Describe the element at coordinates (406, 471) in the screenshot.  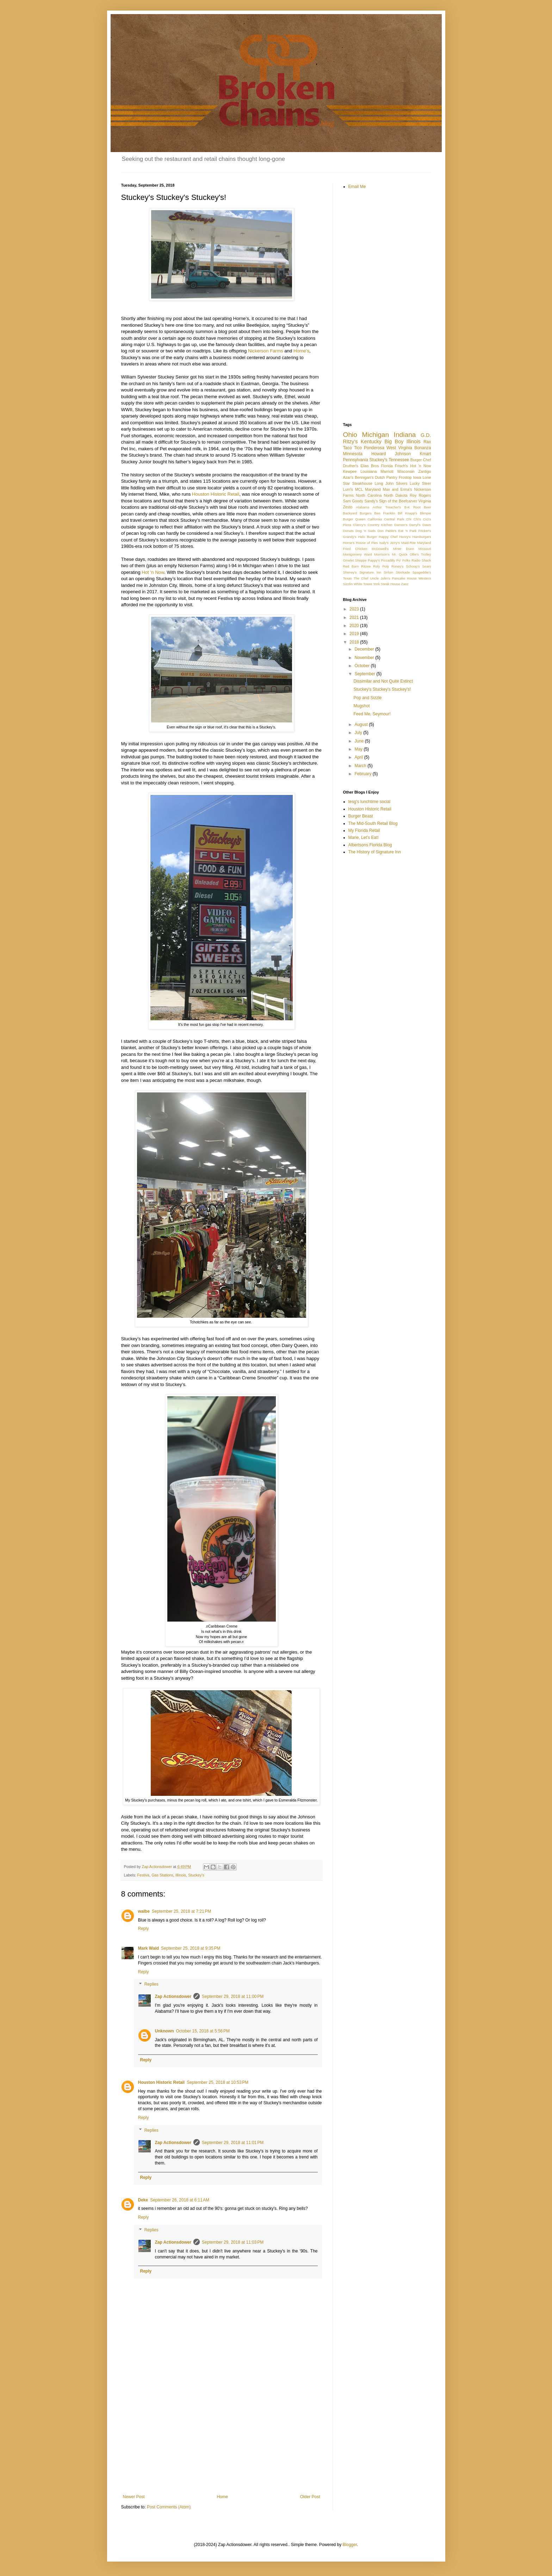
I see `Wisconsin` at that location.